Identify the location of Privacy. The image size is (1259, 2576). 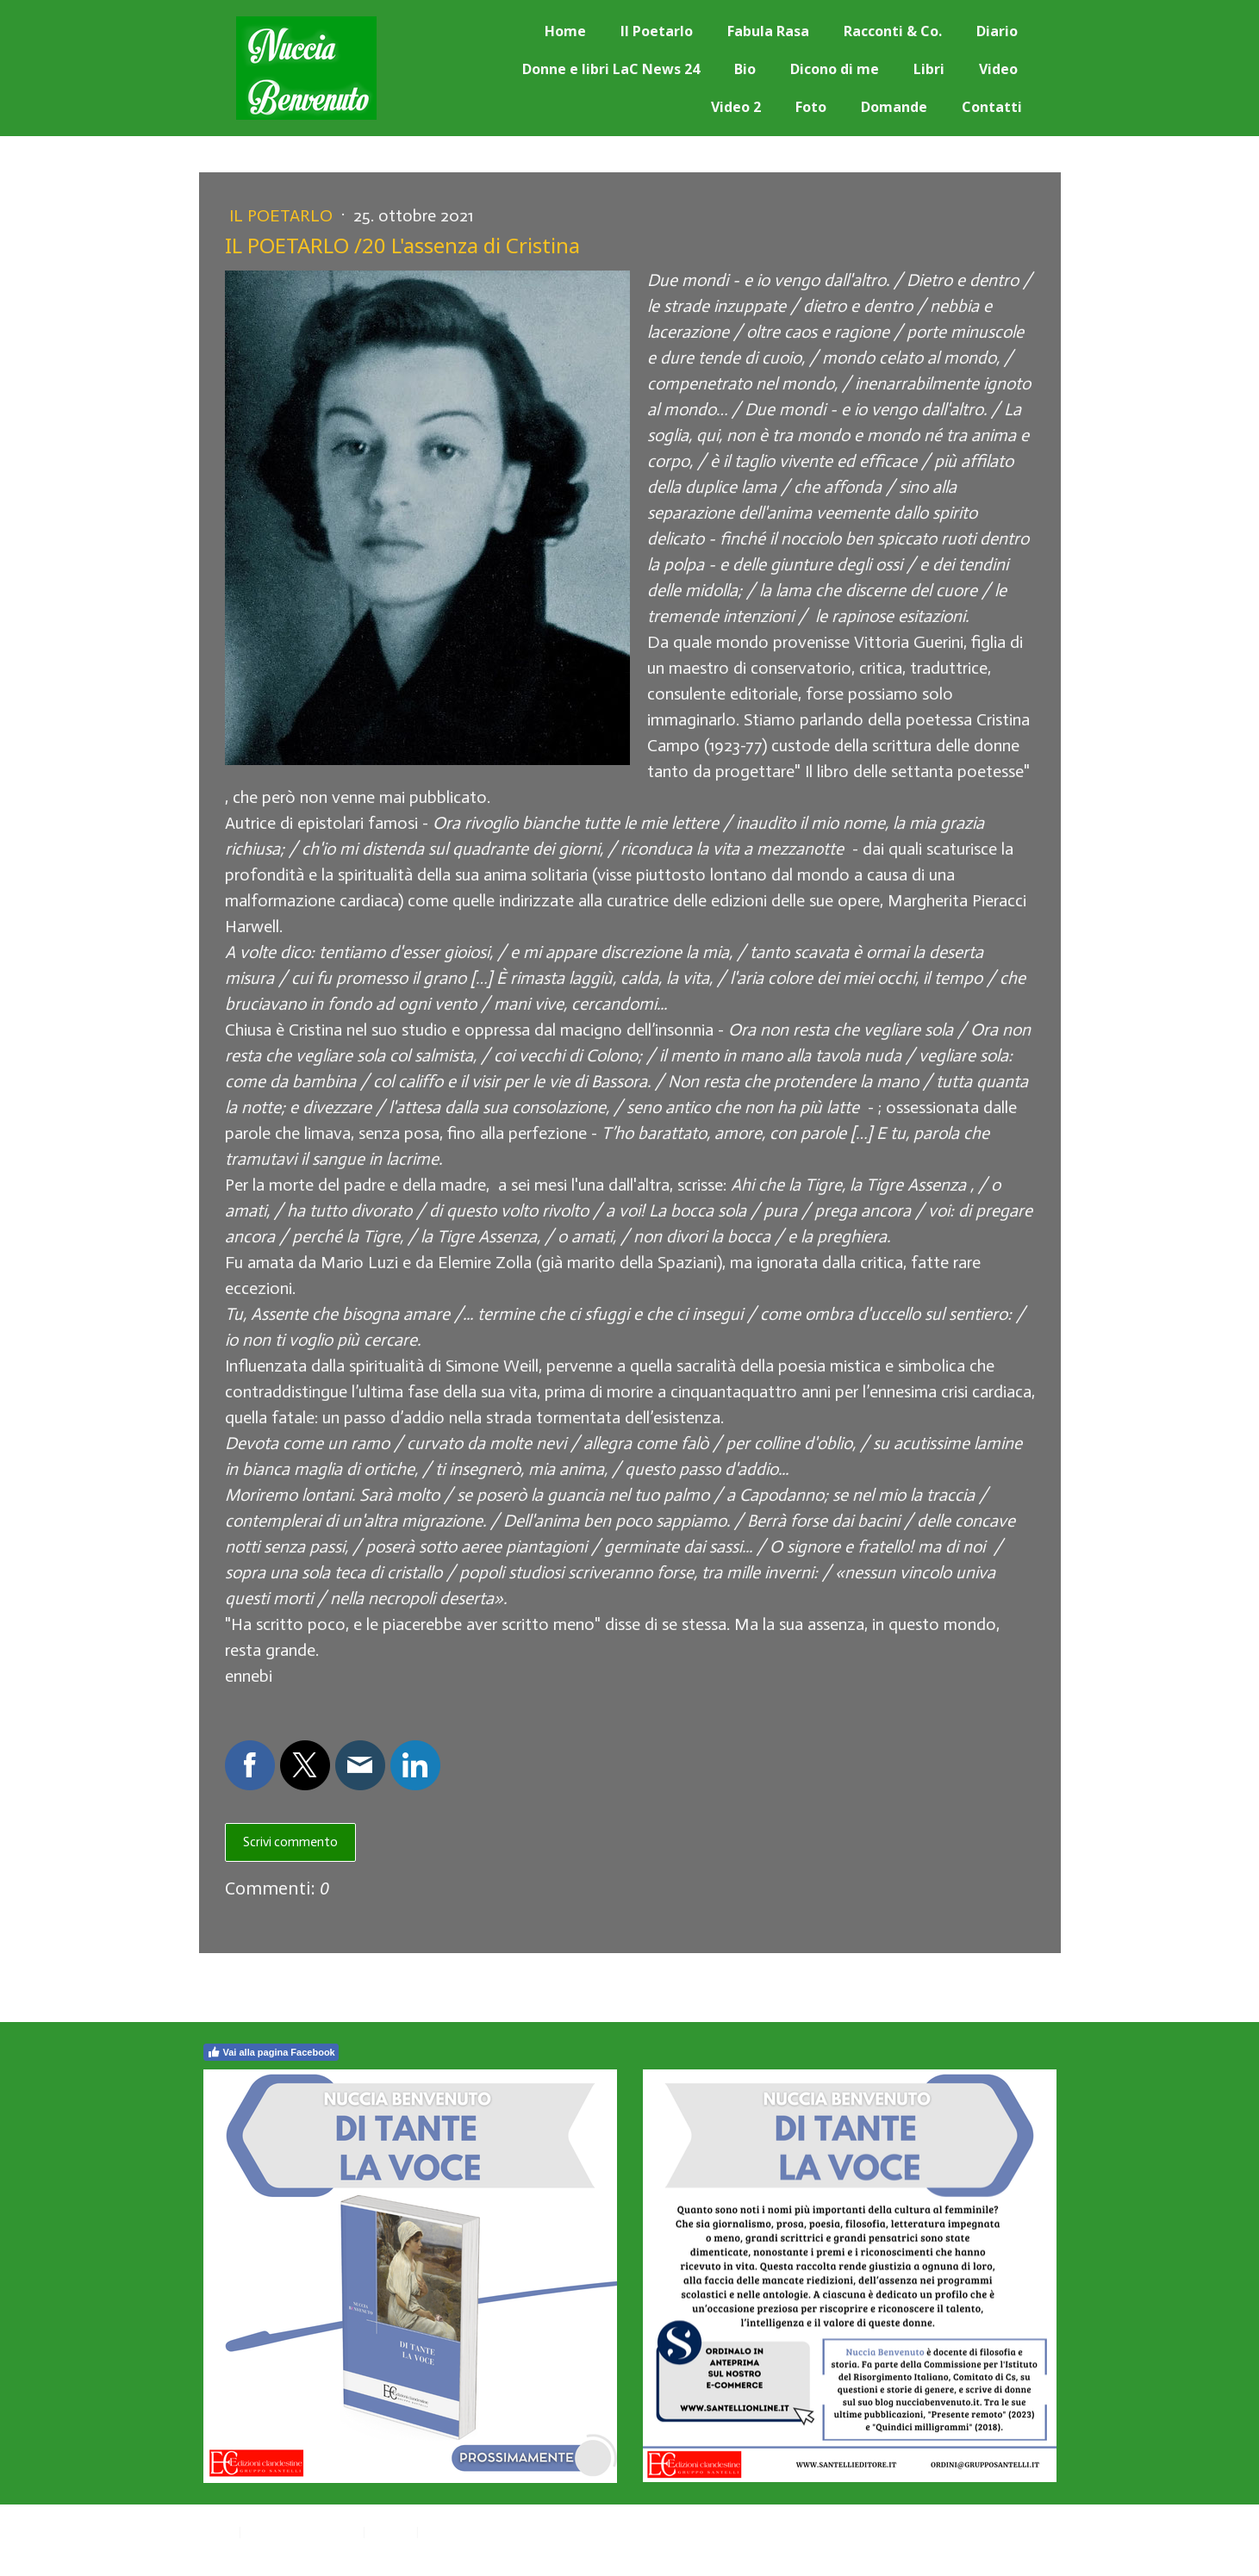
(216, 2531).